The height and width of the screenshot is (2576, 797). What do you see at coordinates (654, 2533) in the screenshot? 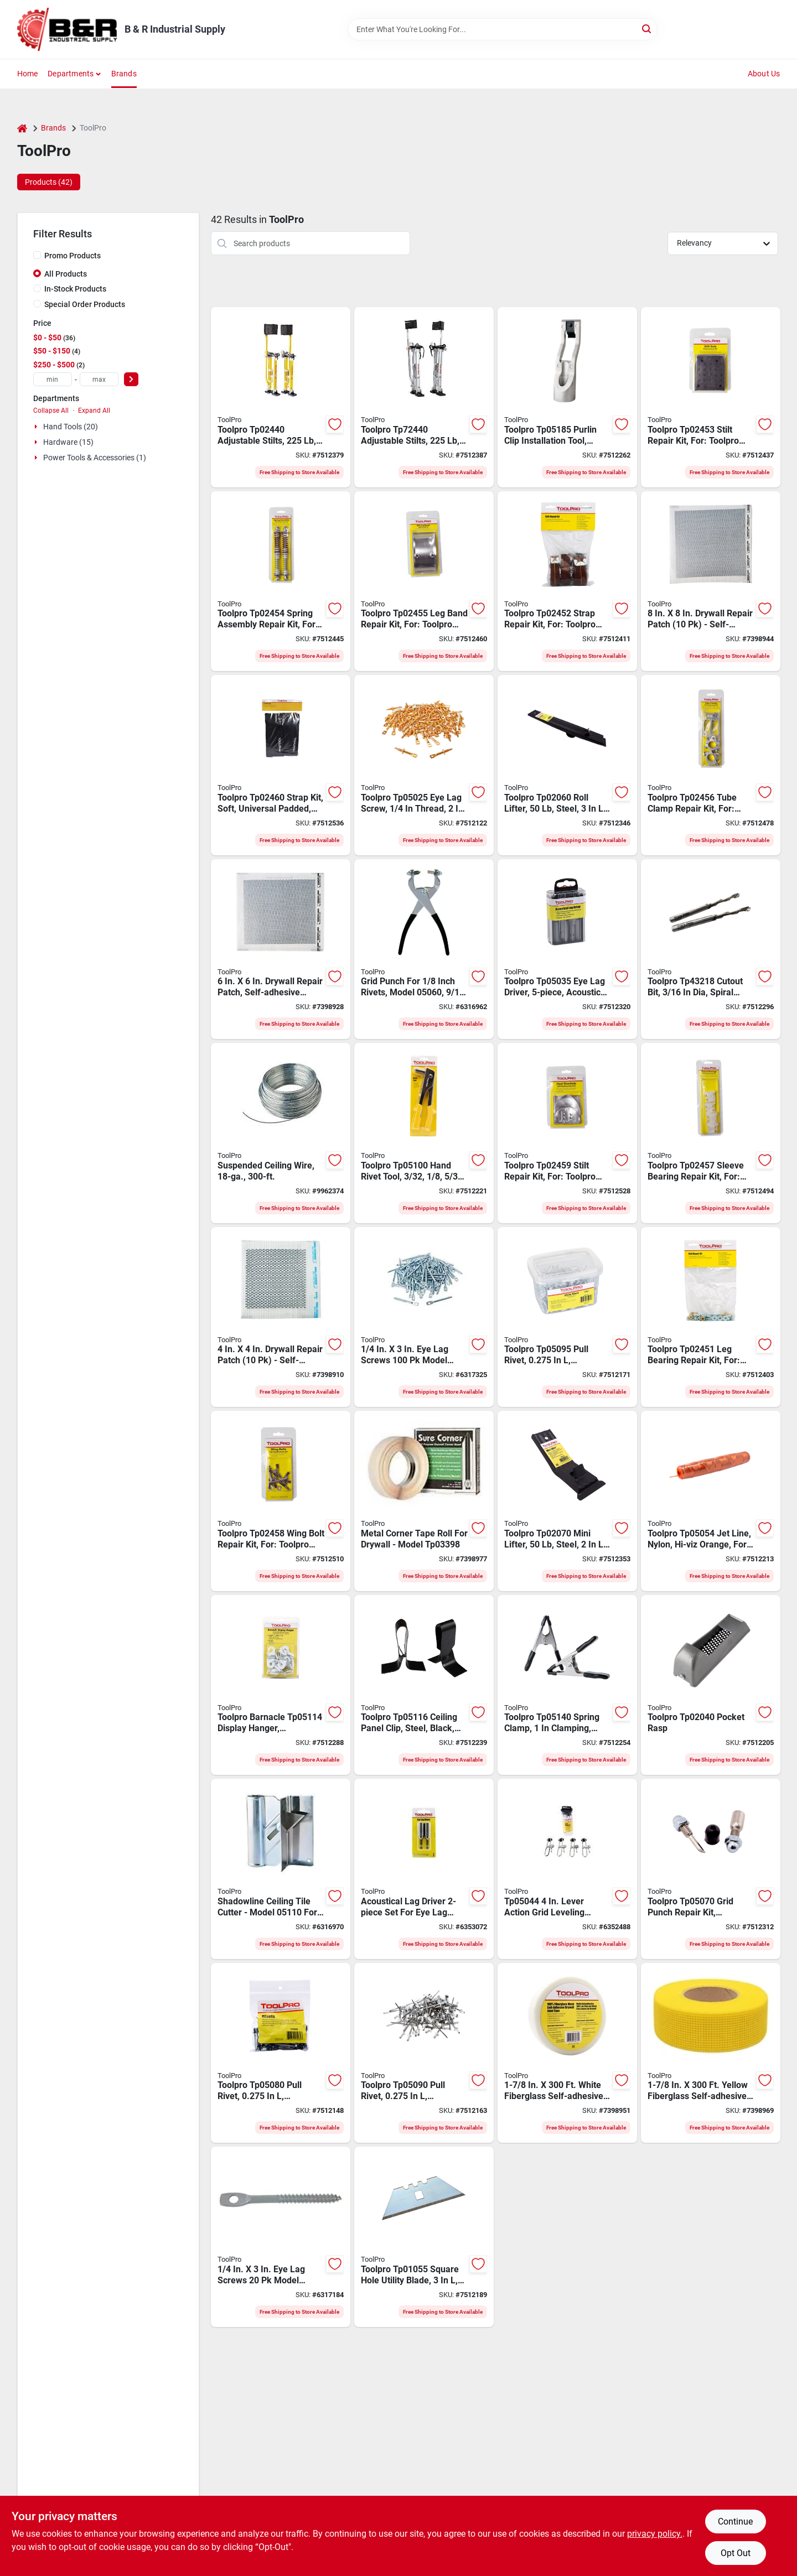
I see `privacy policy. [privacy policy (opens in a new tab)]` at bounding box center [654, 2533].